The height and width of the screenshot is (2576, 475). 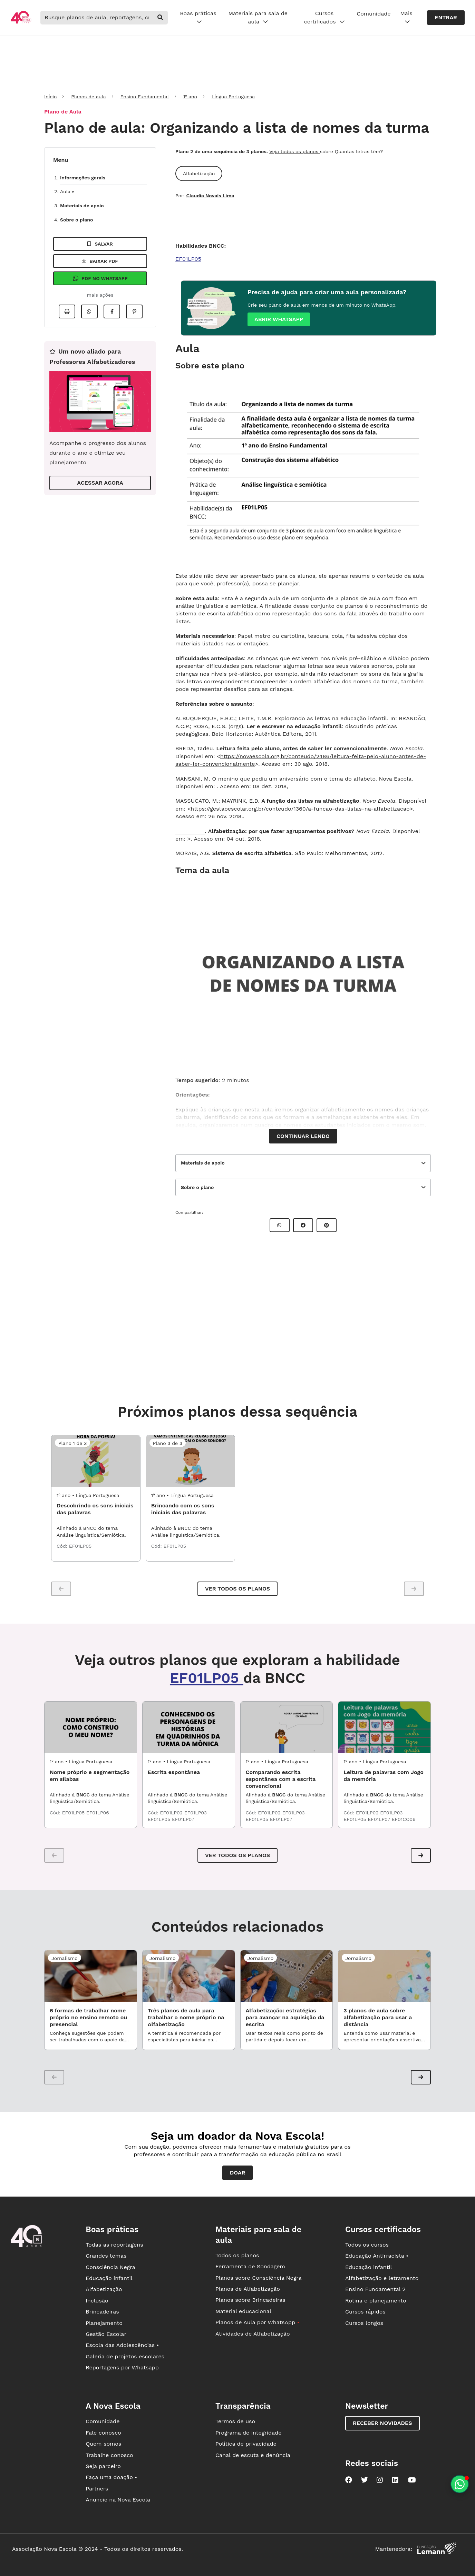 I want to click on [Compartilhar no Facebook], so click(x=112, y=311).